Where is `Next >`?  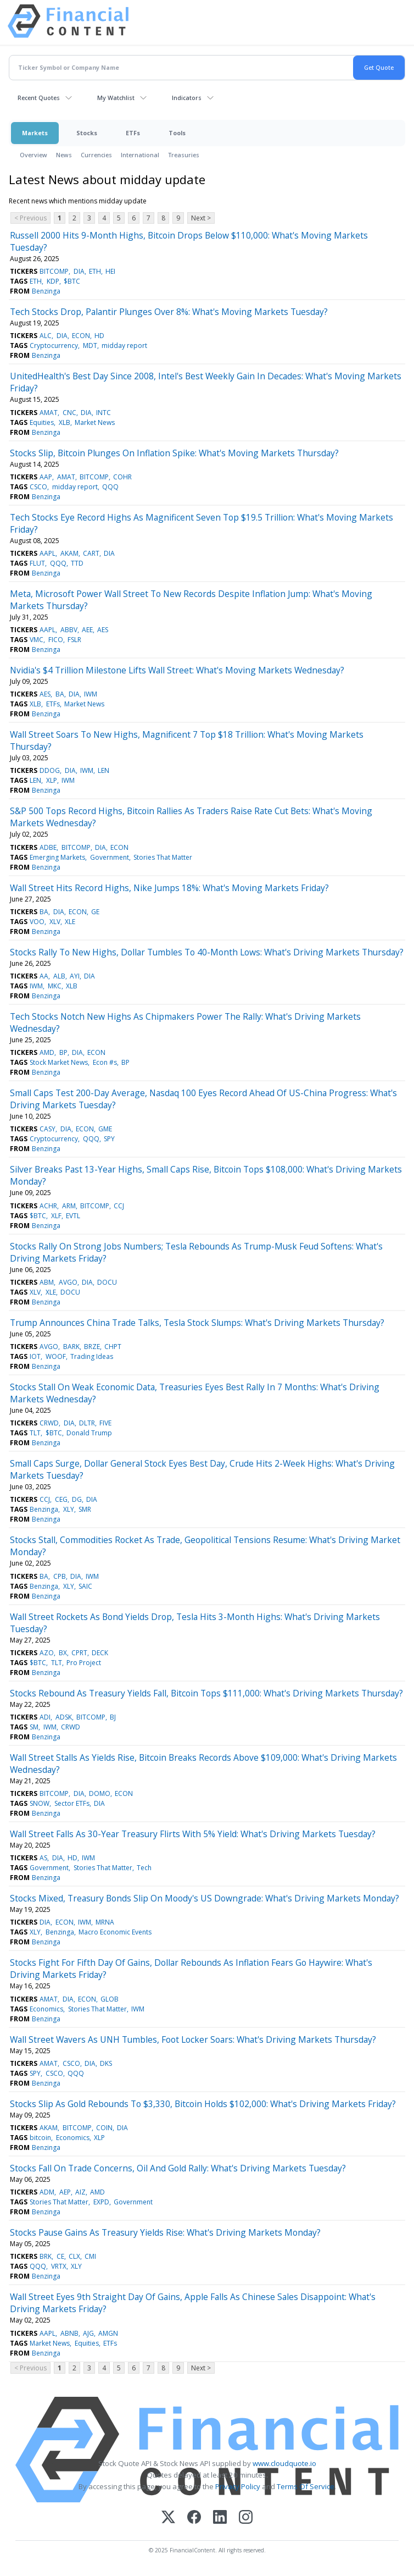
Next > is located at coordinates (201, 218).